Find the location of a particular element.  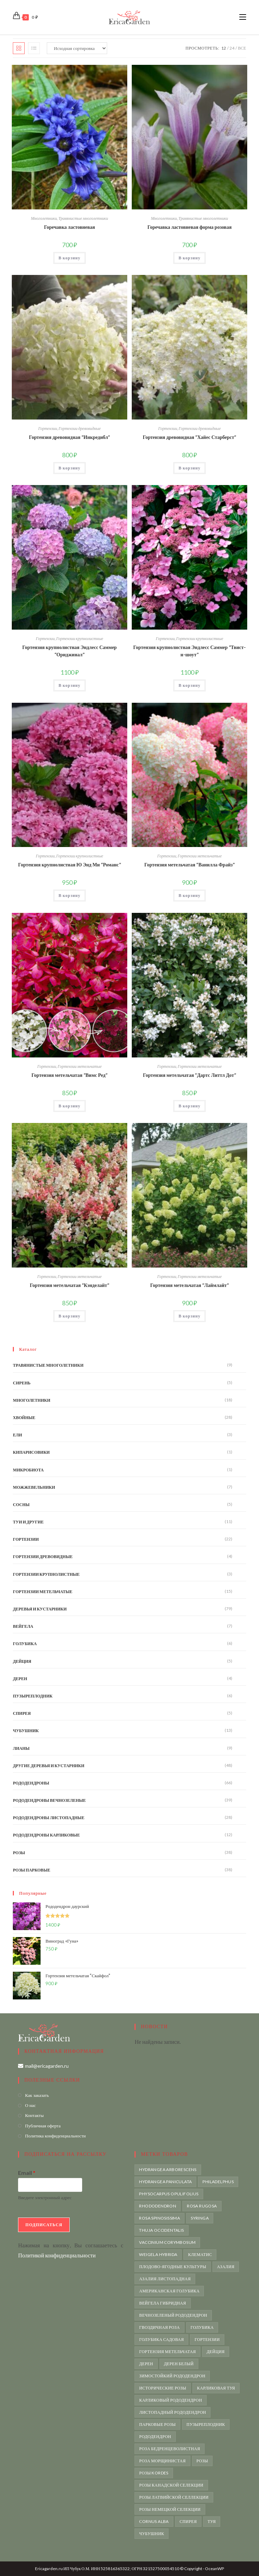

исторические розы [исторические розы (18 товаров)] is located at coordinates (162, 2388).